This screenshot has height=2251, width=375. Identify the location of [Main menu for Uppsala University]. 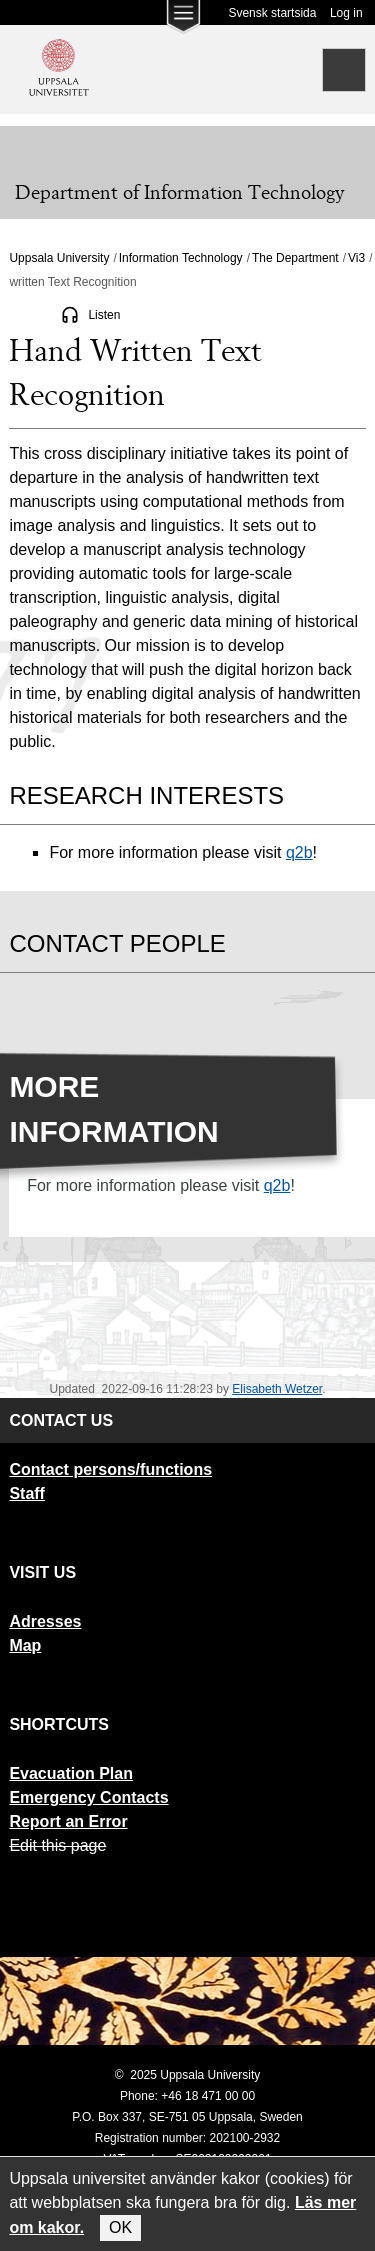
(183, 22).